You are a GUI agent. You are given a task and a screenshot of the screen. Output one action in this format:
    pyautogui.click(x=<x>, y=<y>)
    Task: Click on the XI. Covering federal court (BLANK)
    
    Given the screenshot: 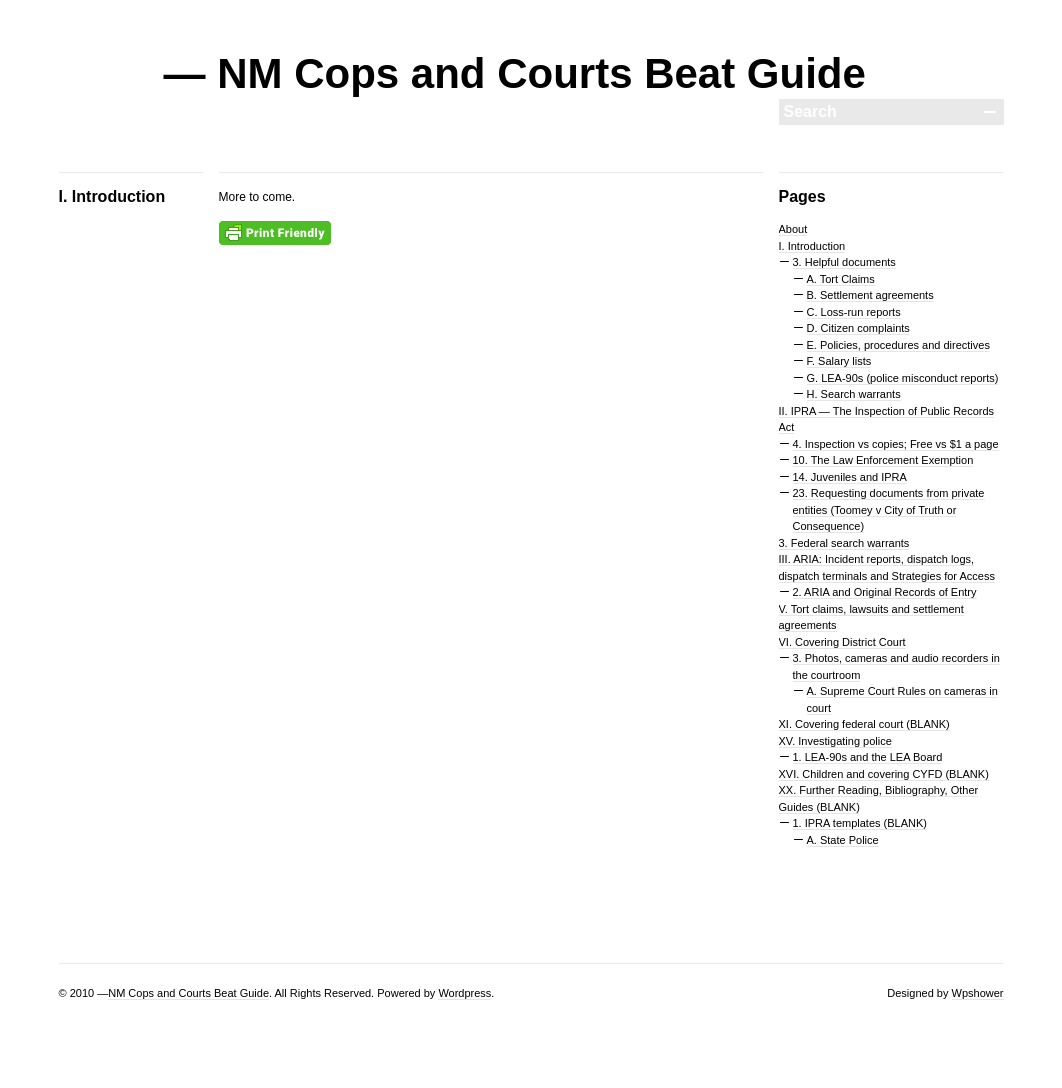 What is the action you would take?
    pyautogui.click(x=864, y=724)
    